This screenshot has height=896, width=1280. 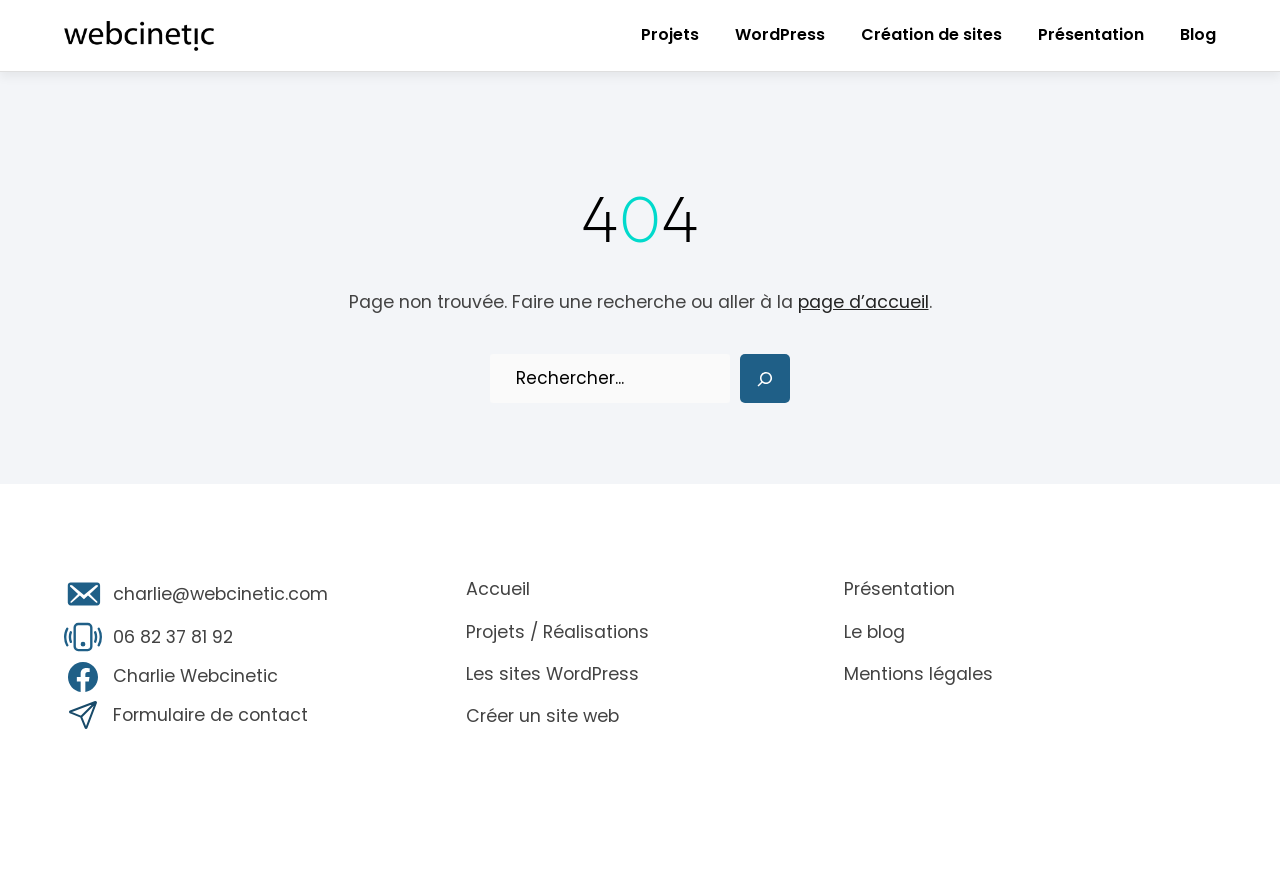 I want to click on Projets / Réalisations, so click(x=557, y=632).